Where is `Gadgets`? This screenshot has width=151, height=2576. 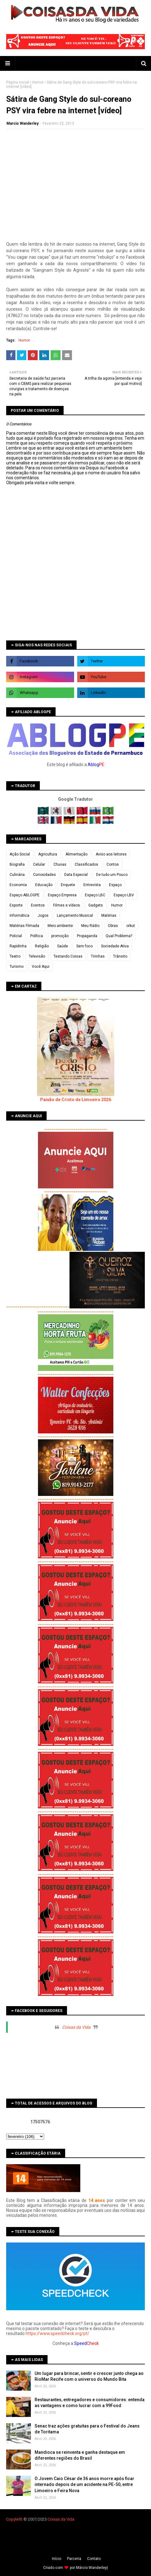 Gadgets is located at coordinates (95, 905).